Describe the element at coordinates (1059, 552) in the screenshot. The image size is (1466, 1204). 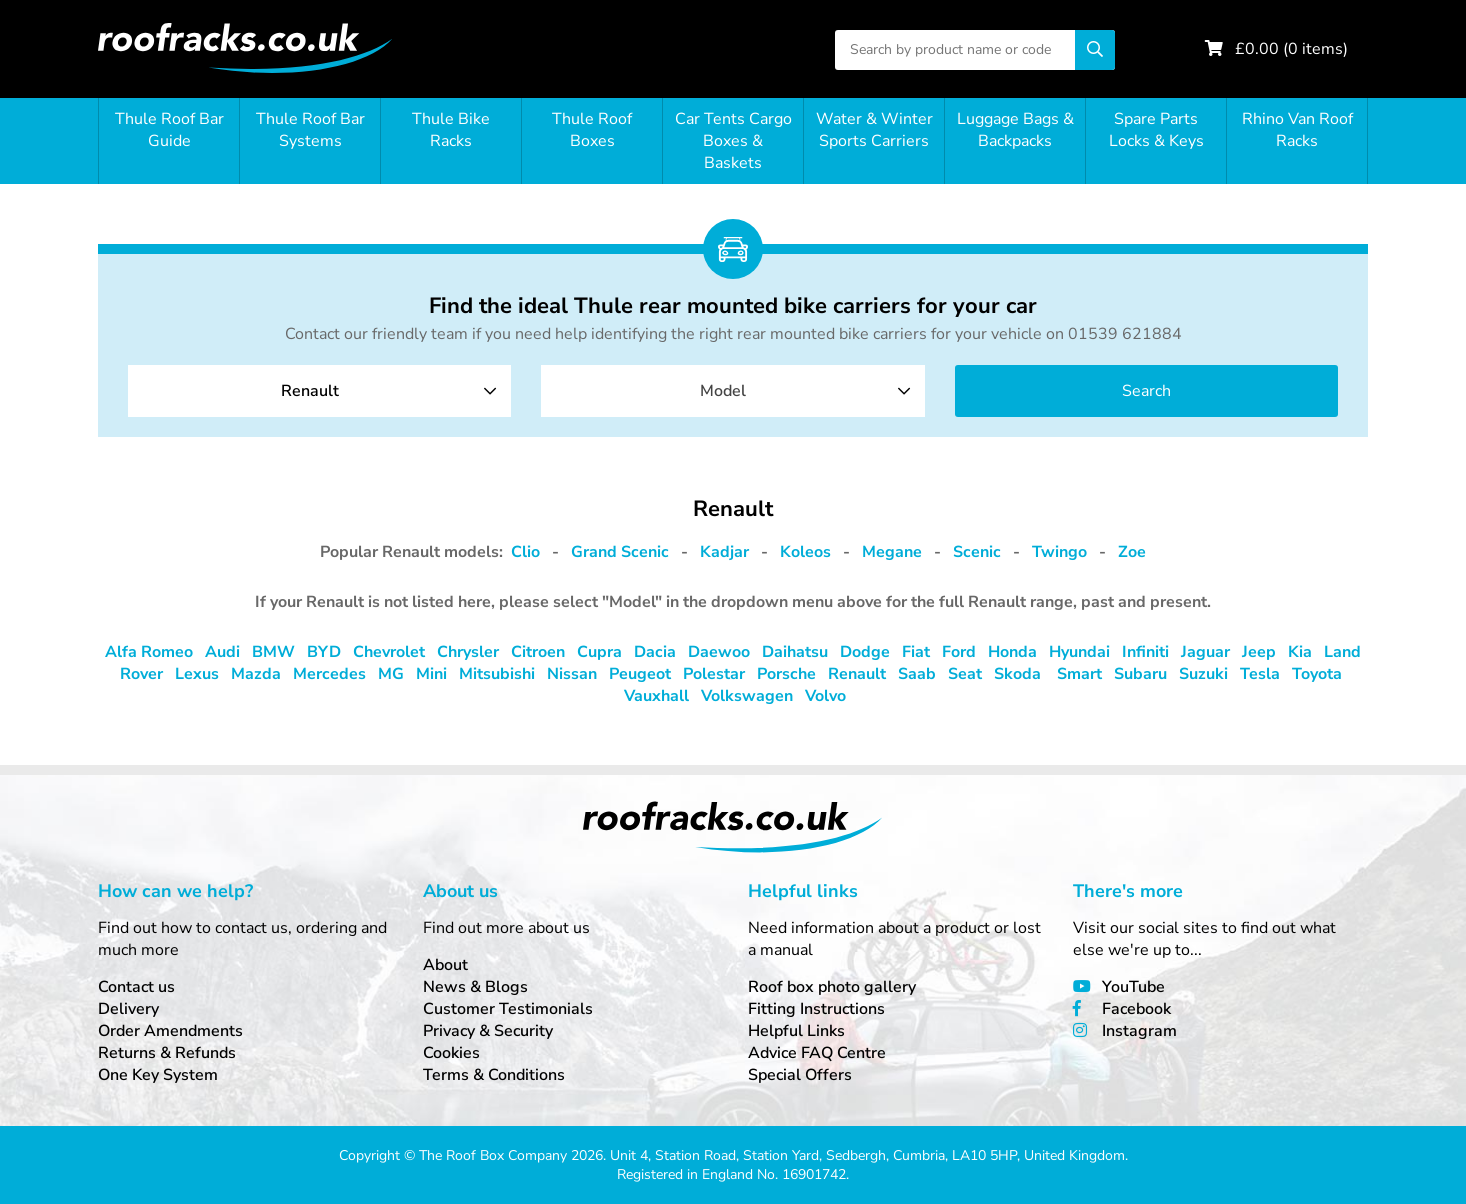
I see `Twingo` at that location.